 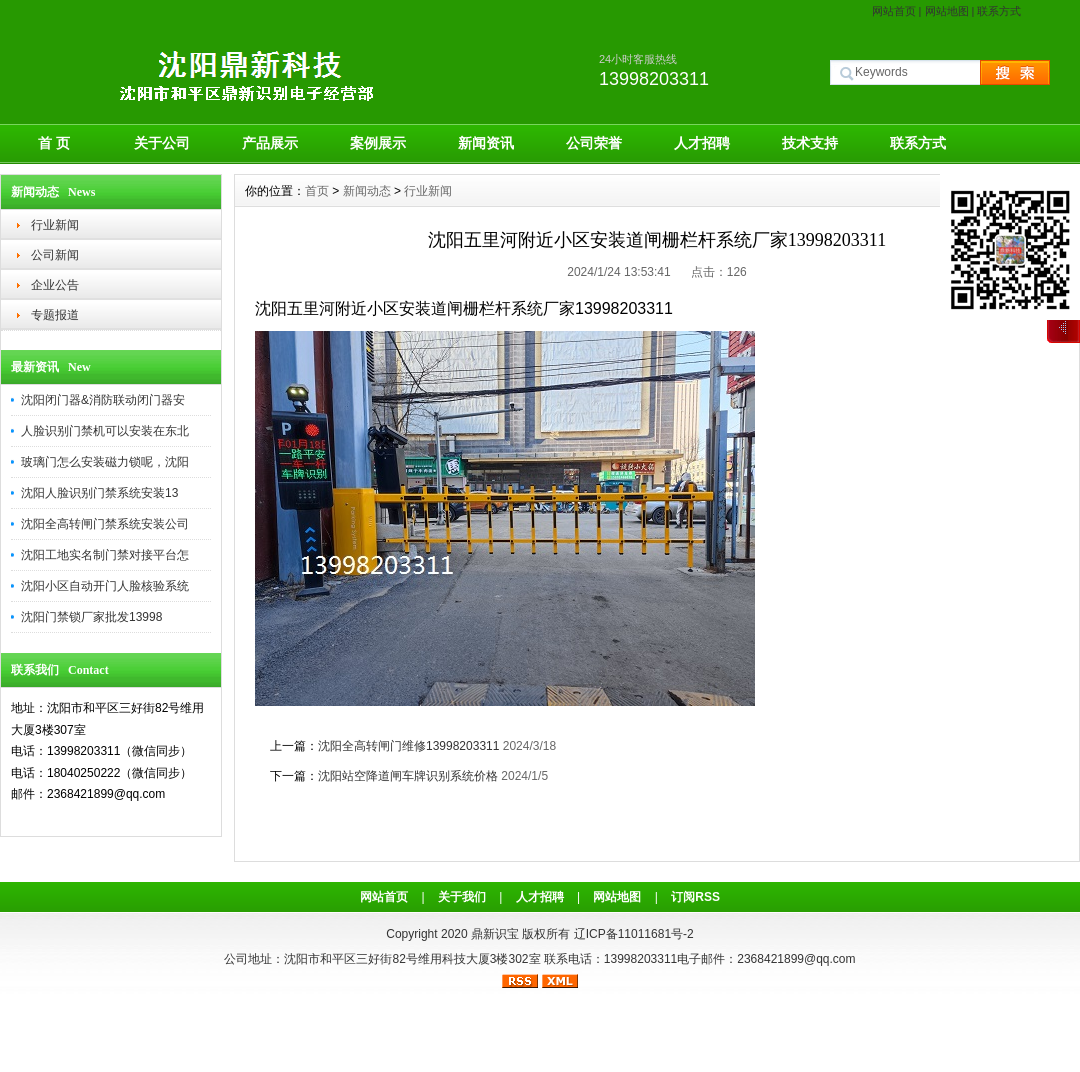 What do you see at coordinates (99, 493) in the screenshot?
I see `沈阳人脸识别门禁系统安装13` at bounding box center [99, 493].